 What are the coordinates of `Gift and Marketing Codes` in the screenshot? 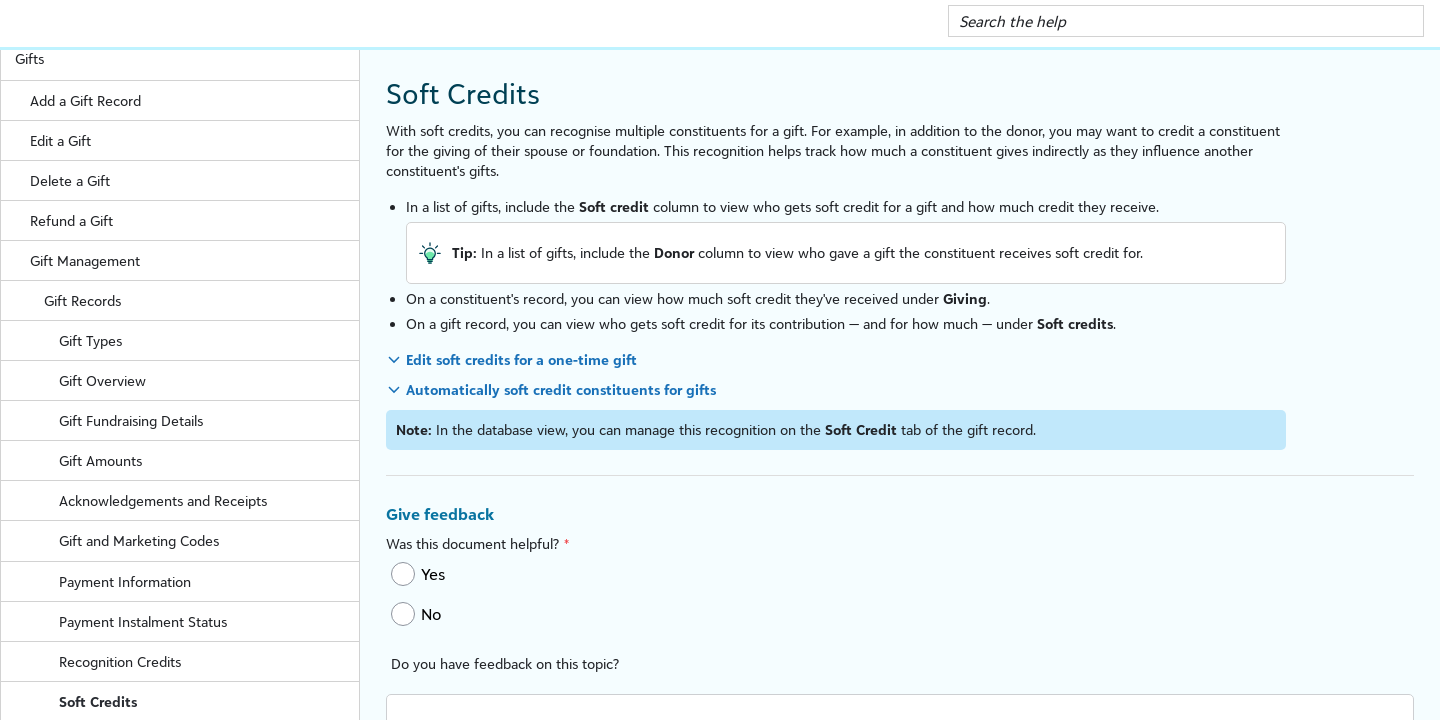 It's located at (139, 540).